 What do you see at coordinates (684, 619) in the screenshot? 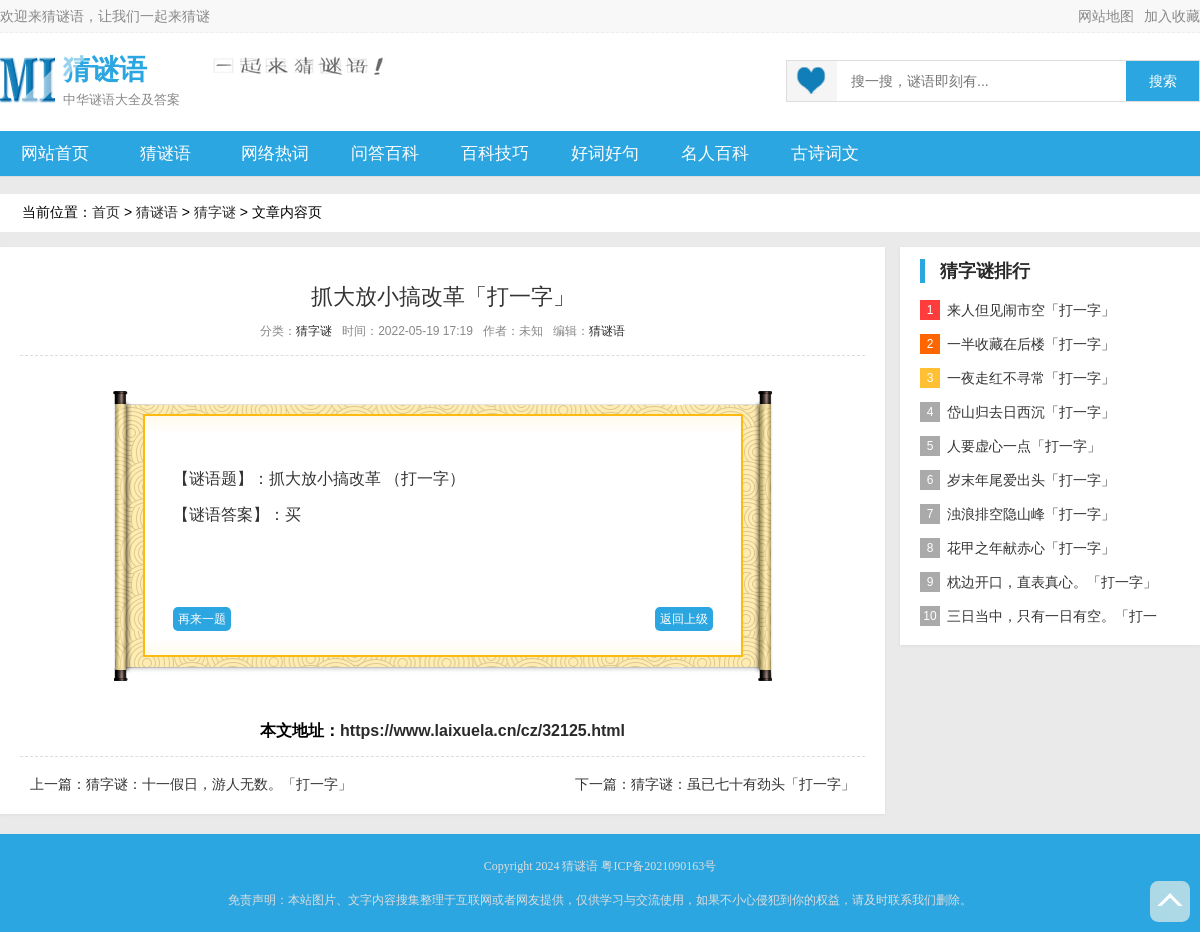
I see `返回上级` at bounding box center [684, 619].